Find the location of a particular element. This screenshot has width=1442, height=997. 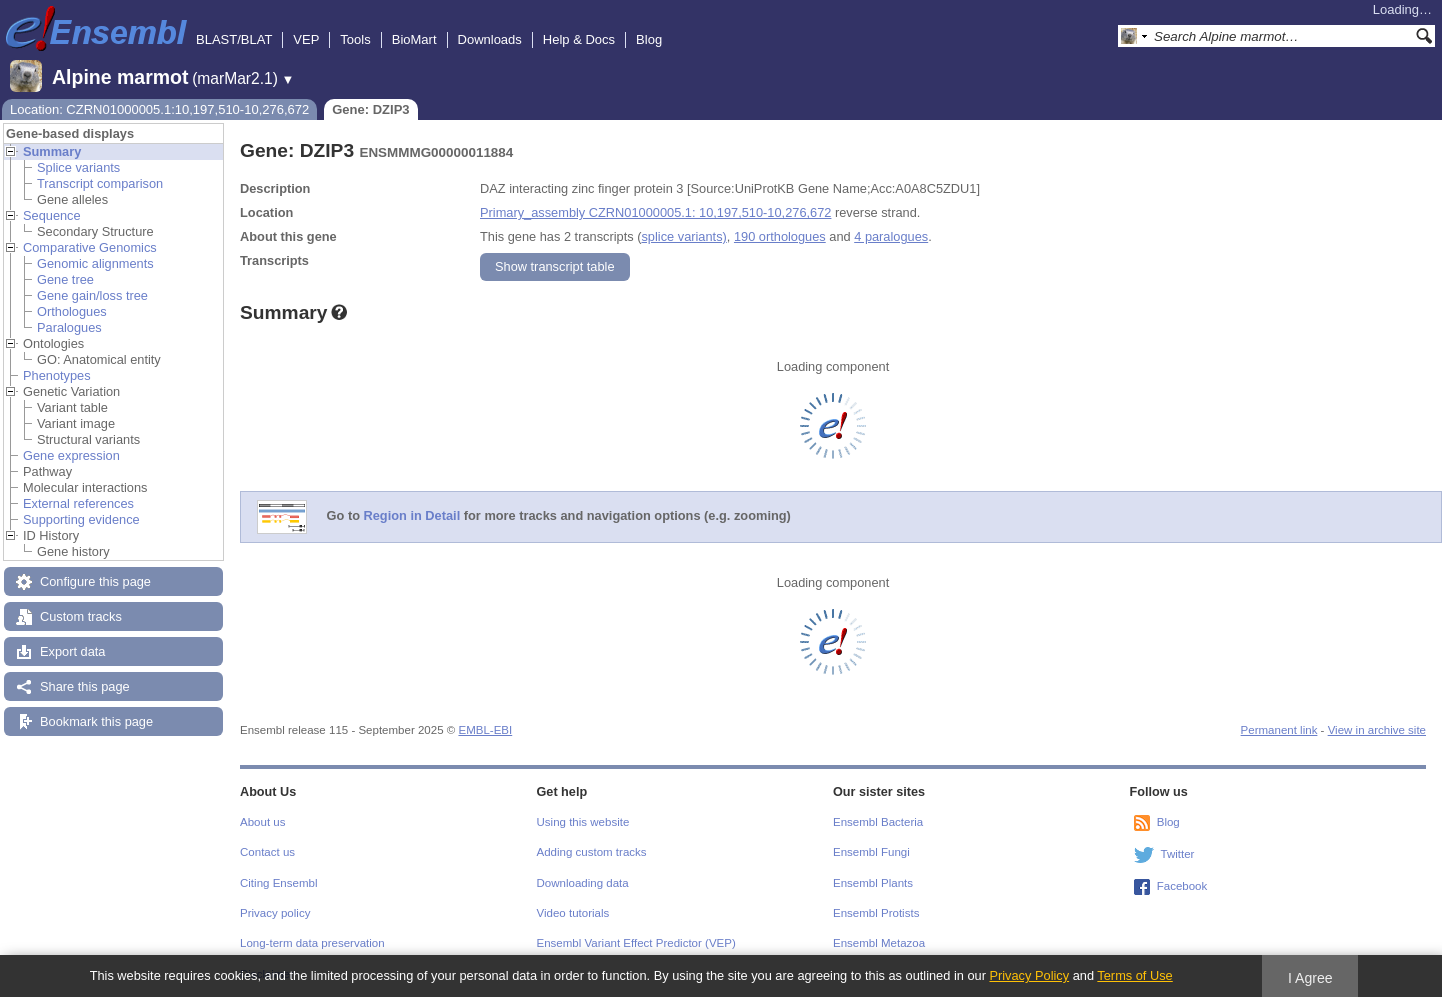

Privacy policy is located at coordinates (275, 913).